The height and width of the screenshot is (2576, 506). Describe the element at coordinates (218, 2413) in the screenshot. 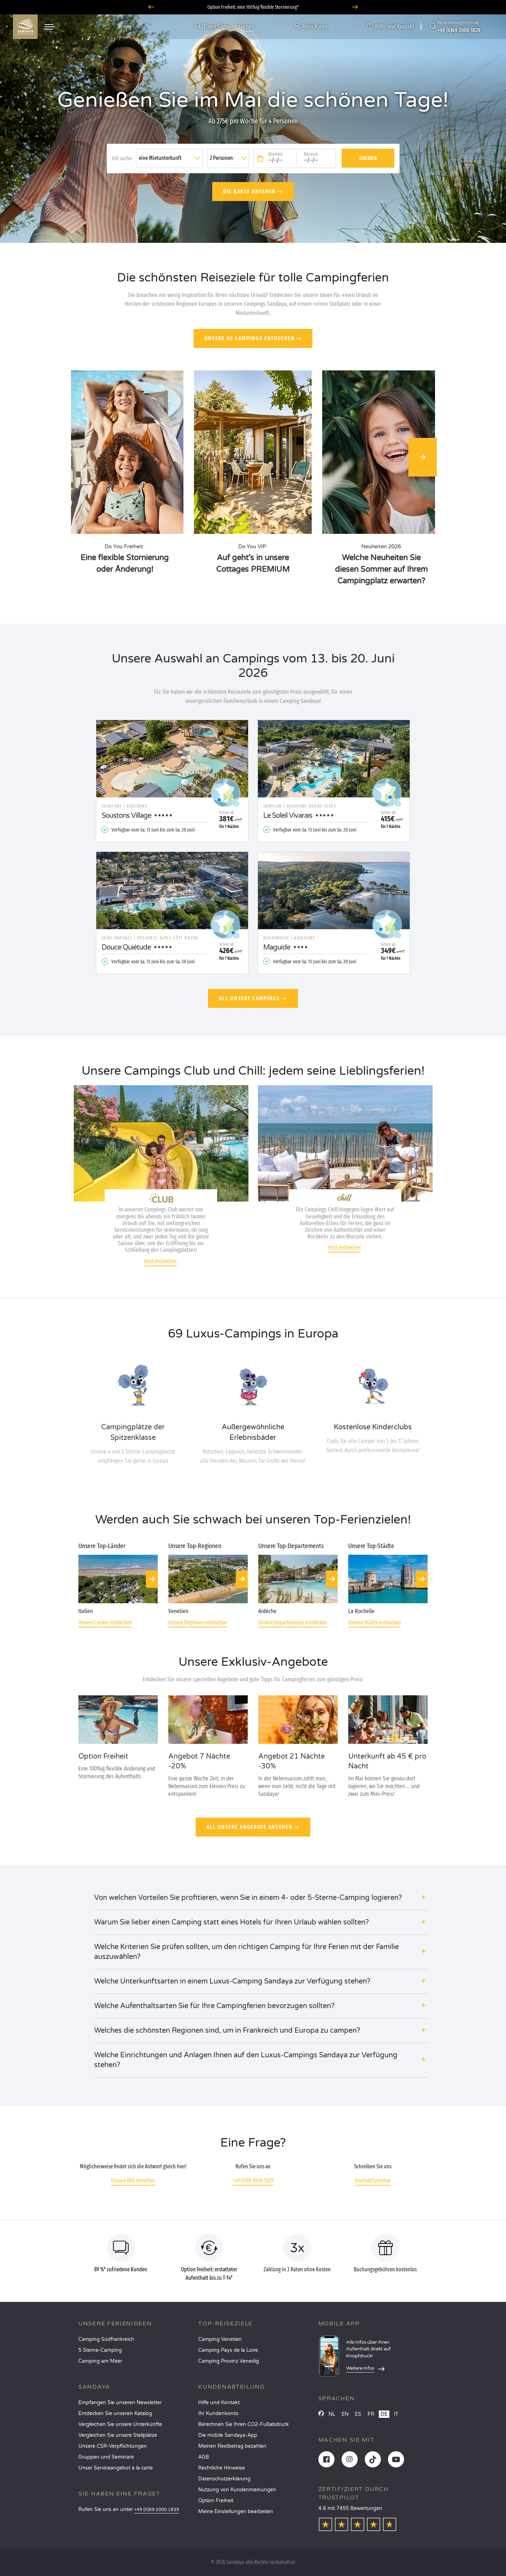

I see `Ihr Kundenkonto` at that location.